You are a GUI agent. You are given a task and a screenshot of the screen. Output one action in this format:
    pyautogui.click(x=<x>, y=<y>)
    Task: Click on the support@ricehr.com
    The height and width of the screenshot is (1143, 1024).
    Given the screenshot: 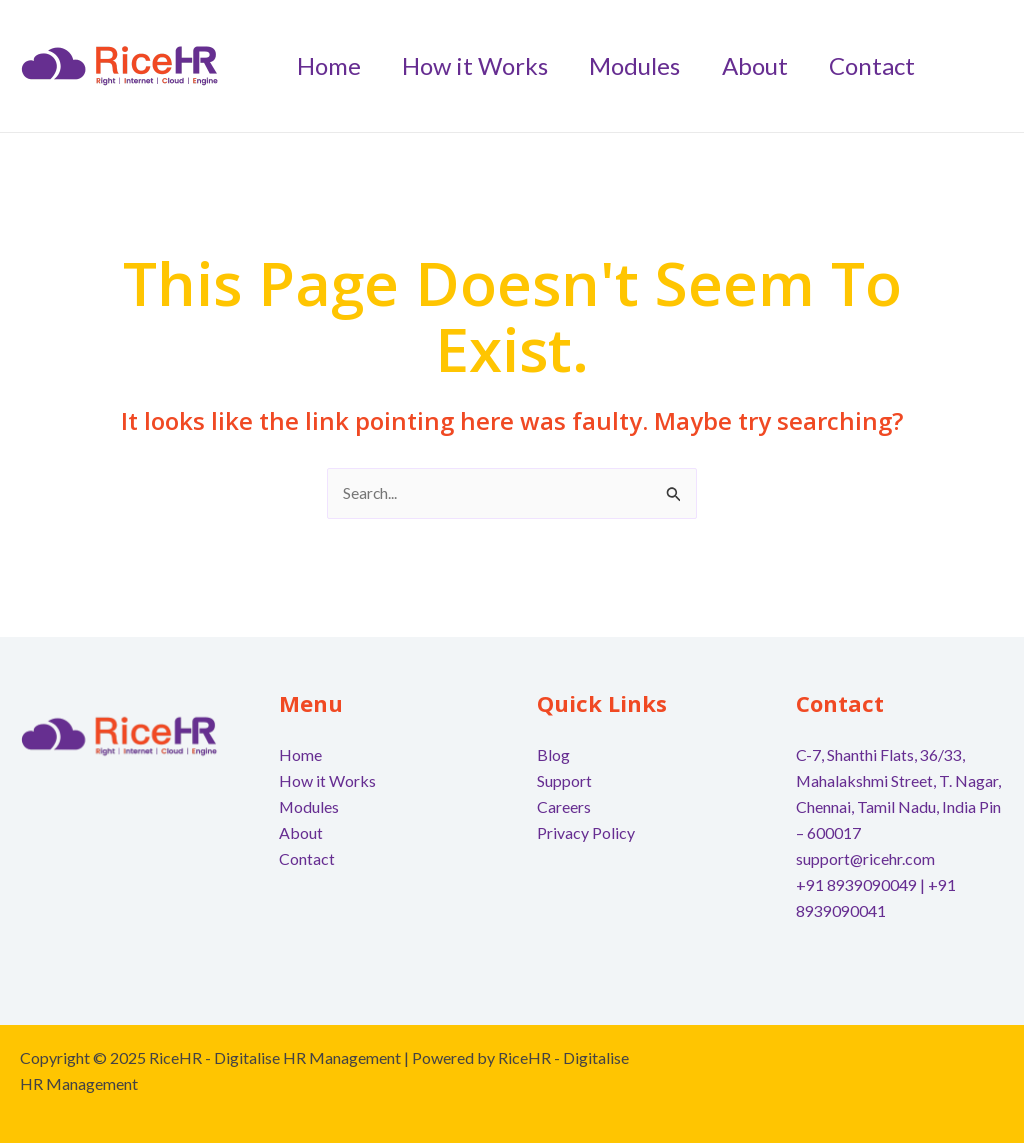 What is the action you would take?
    pyautogui.click(x=866, y=857)
    